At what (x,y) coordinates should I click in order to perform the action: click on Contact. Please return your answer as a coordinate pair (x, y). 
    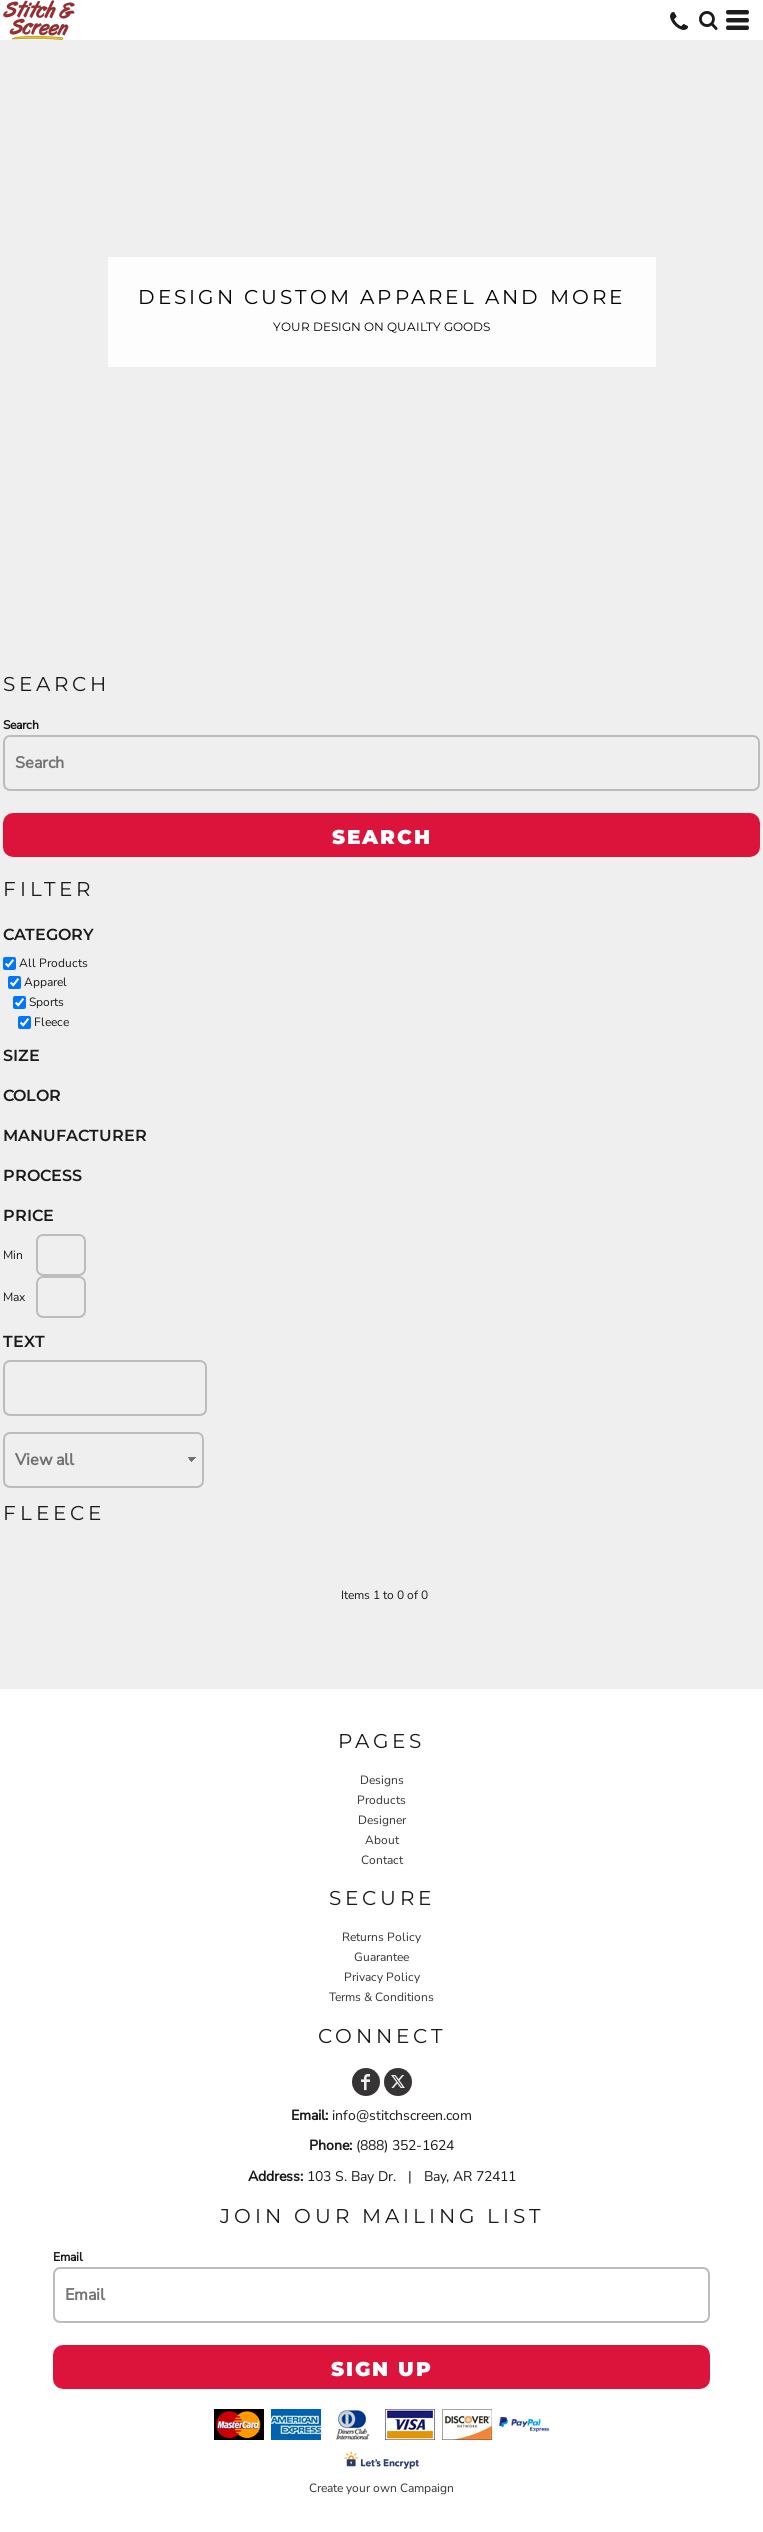
    Looking at the image, I should click on (382, 1860).